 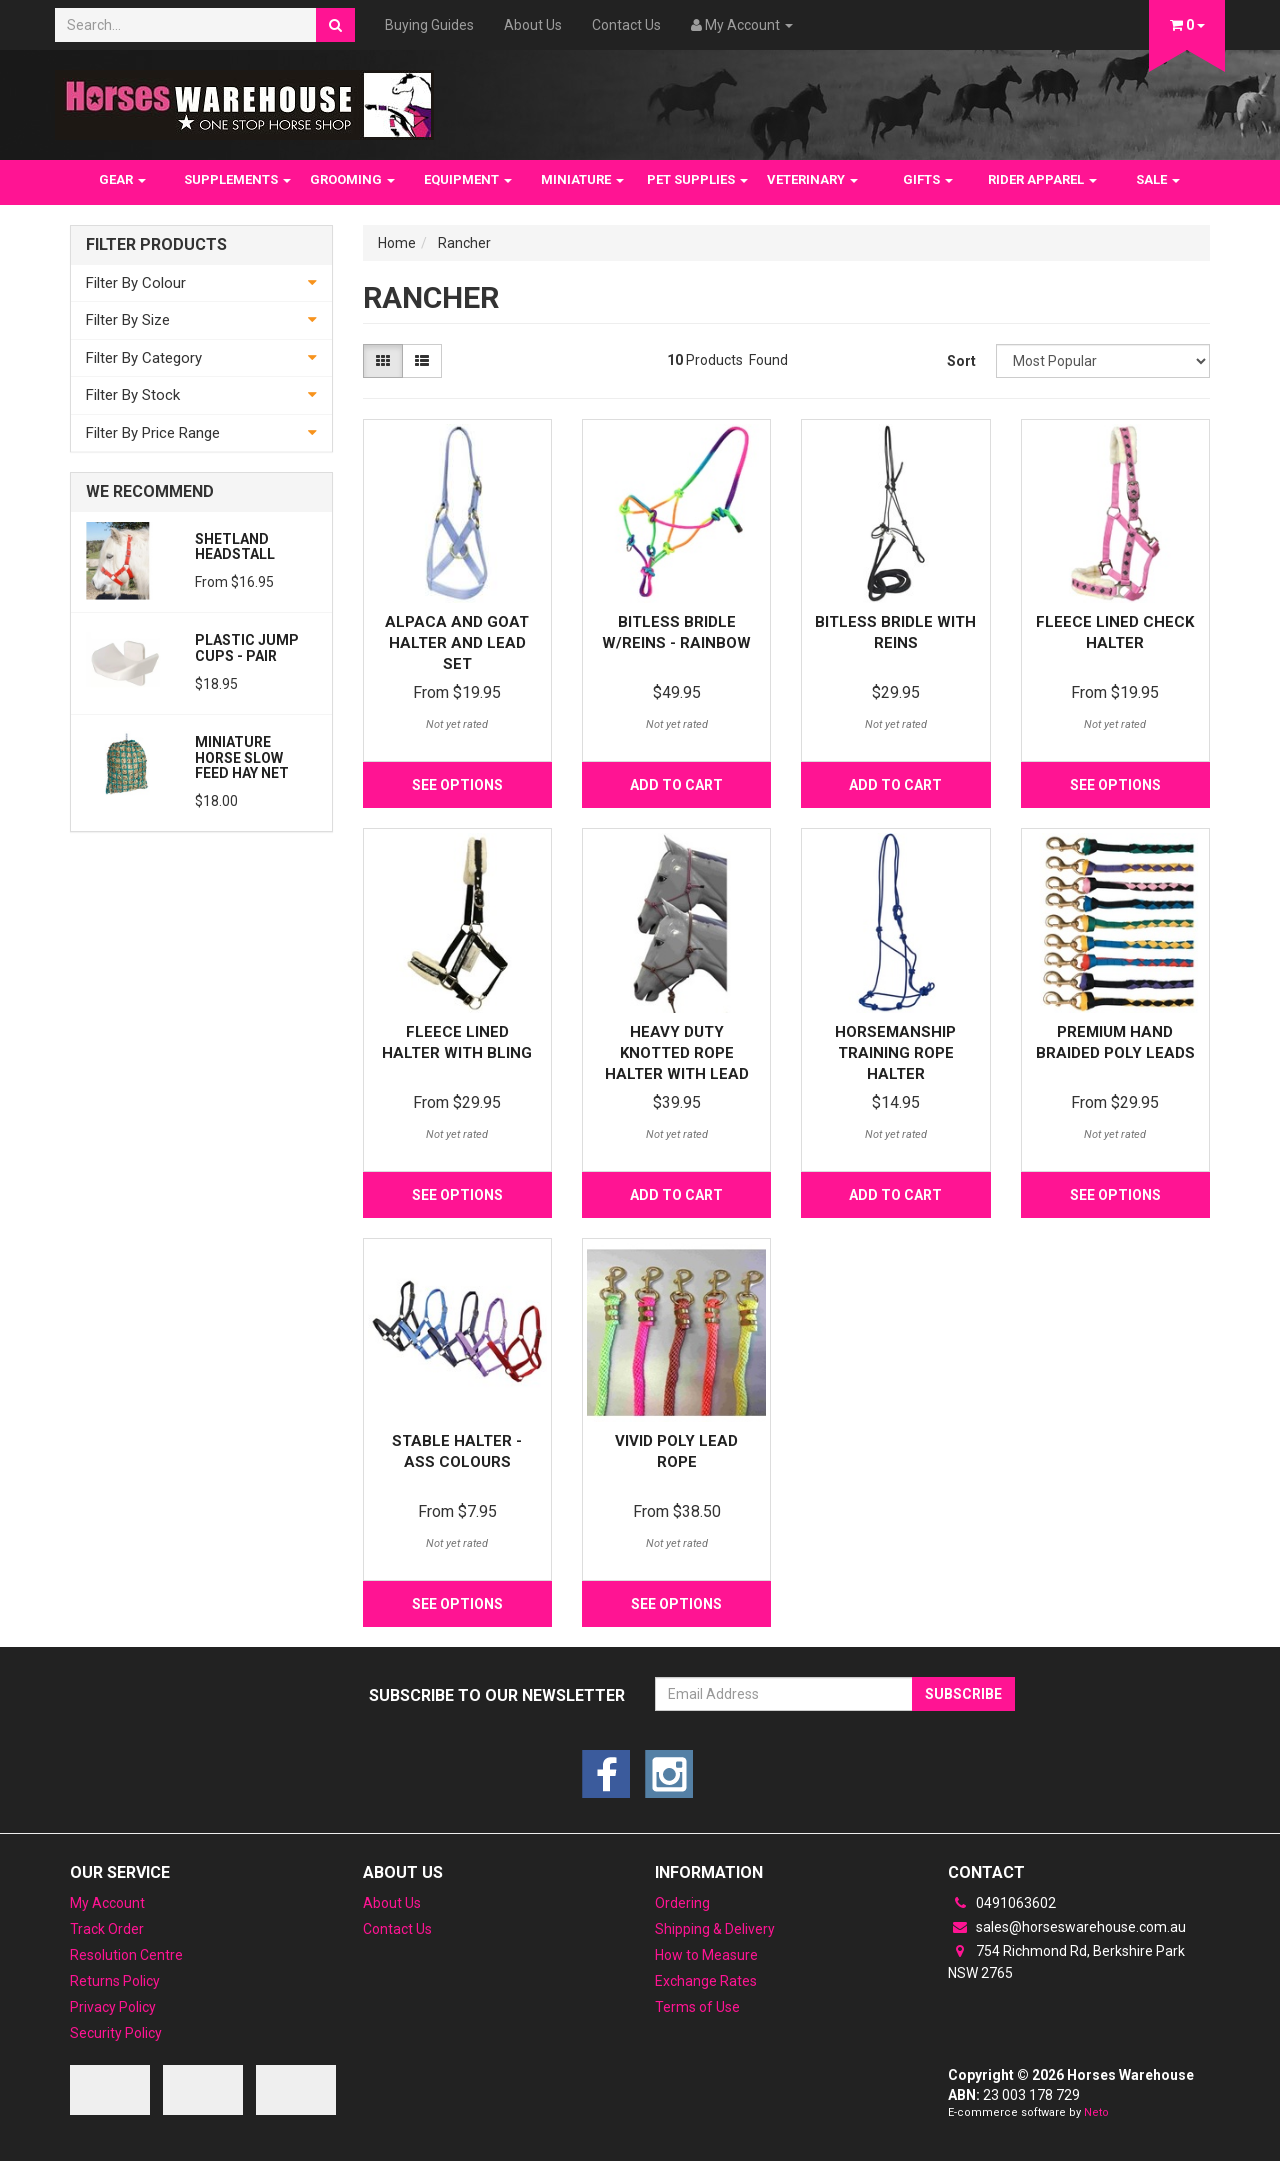 What do you see at coordinates (1042, 179) in the screenshot?
I see `RIDER APPAREL` at bounding box center [1042, 179].